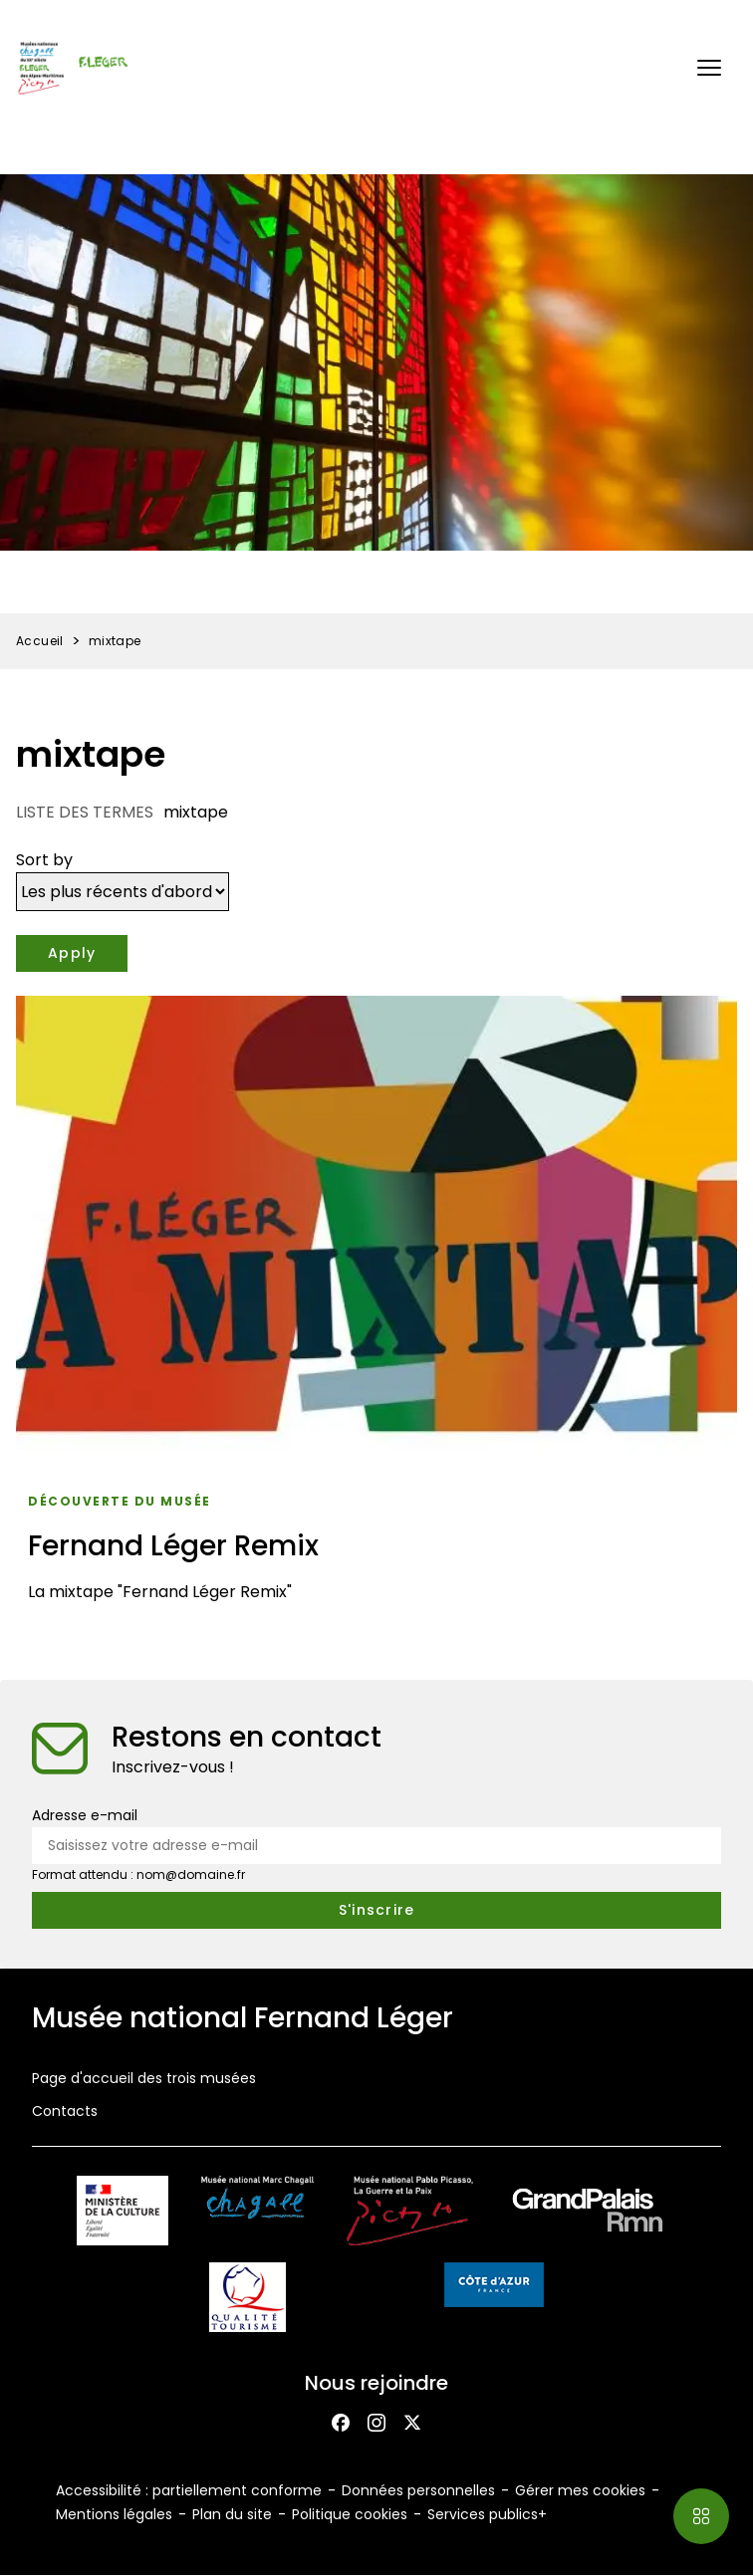 Image resolution: width=753 pixels, height=2576 pixels. What do you see at coordinates (349, 2514) in the screenshot?
I see `Politique cookies` at bounding box center [349, 2514].